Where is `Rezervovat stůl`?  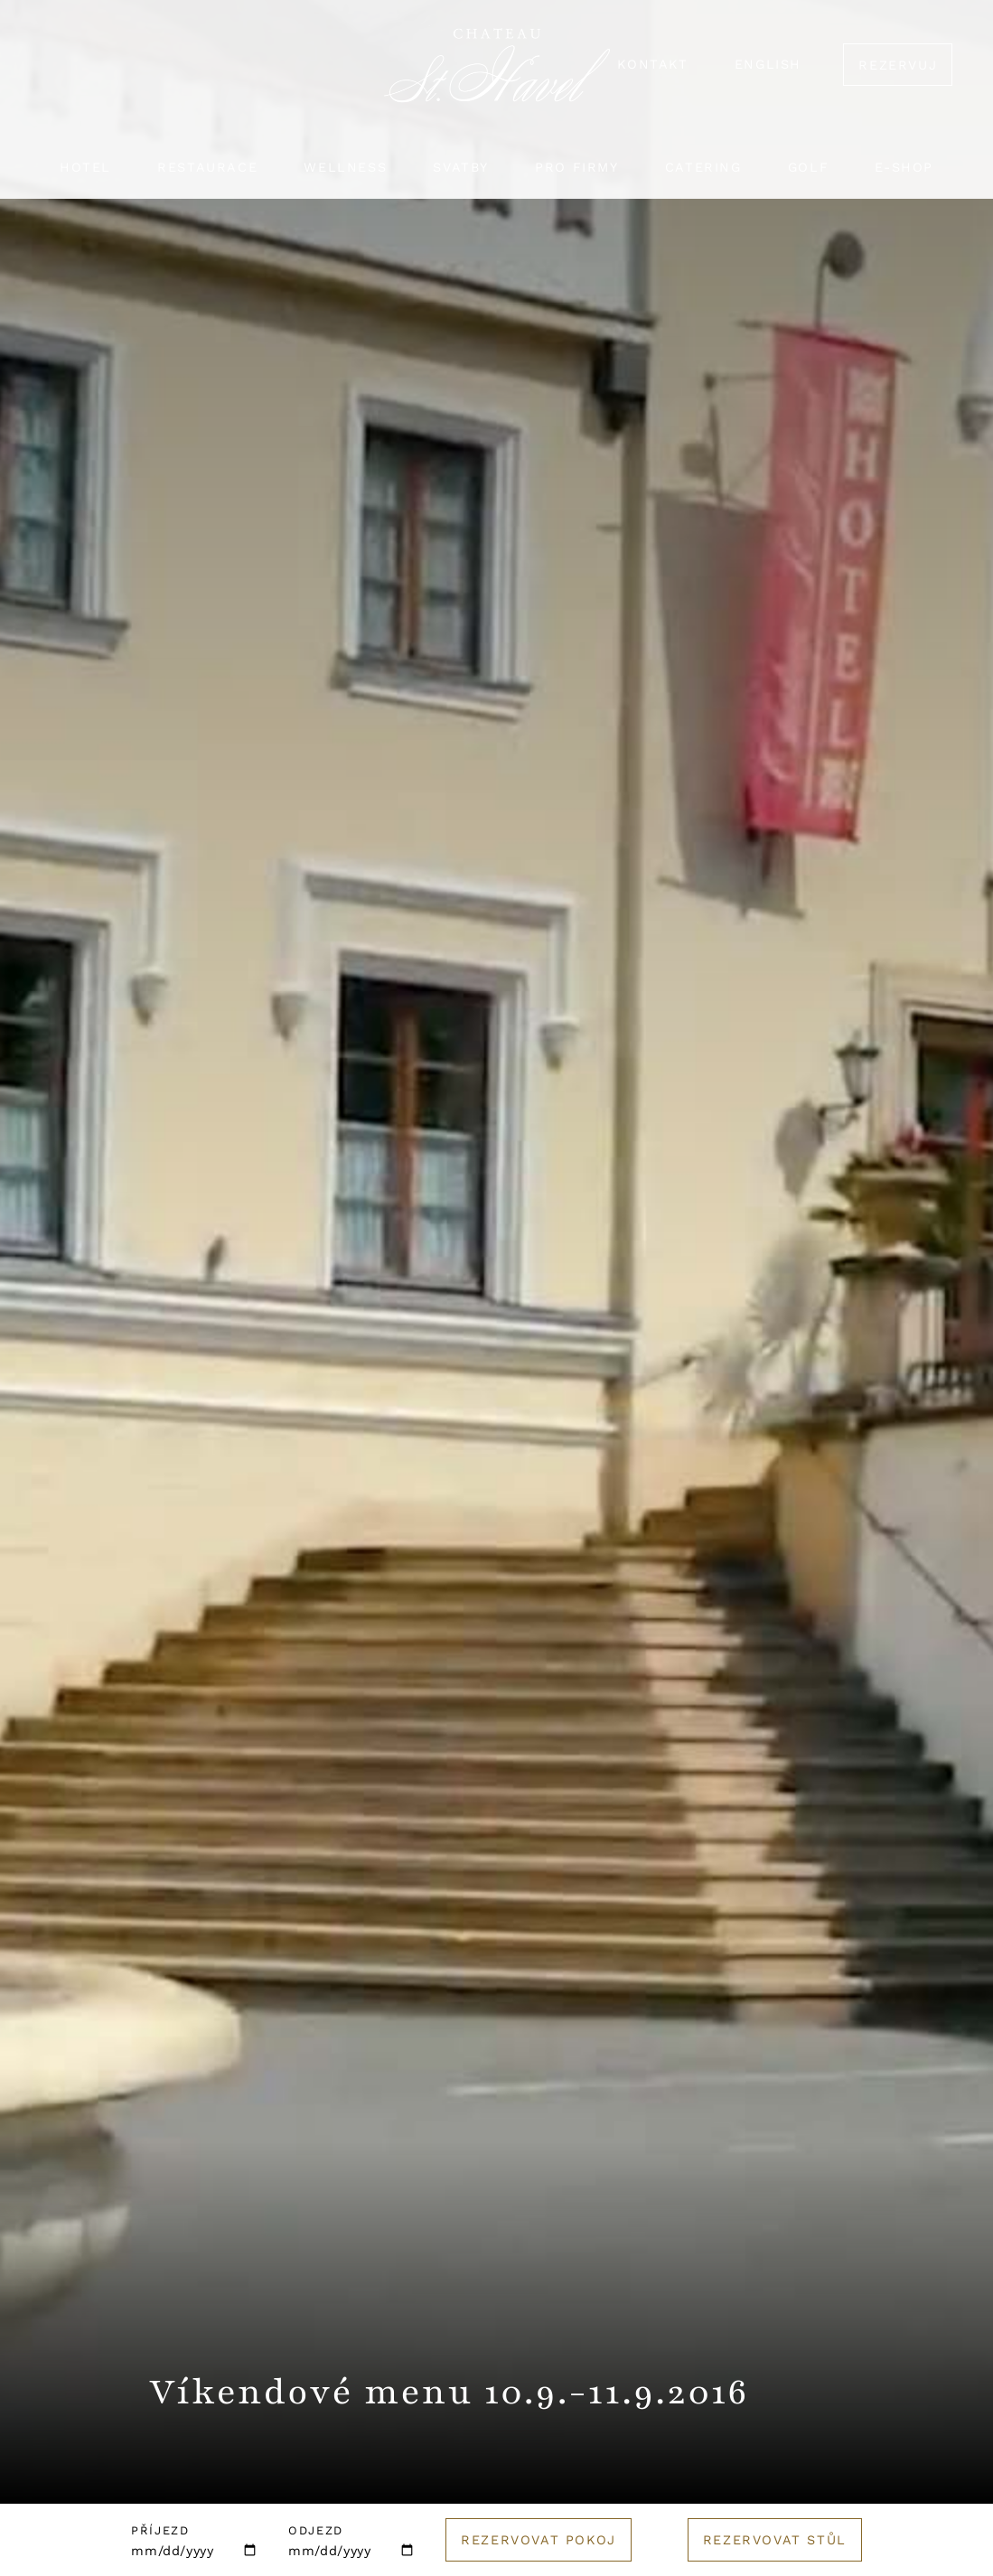
Rezervovat stůl is located at coordinates (775, 2540).